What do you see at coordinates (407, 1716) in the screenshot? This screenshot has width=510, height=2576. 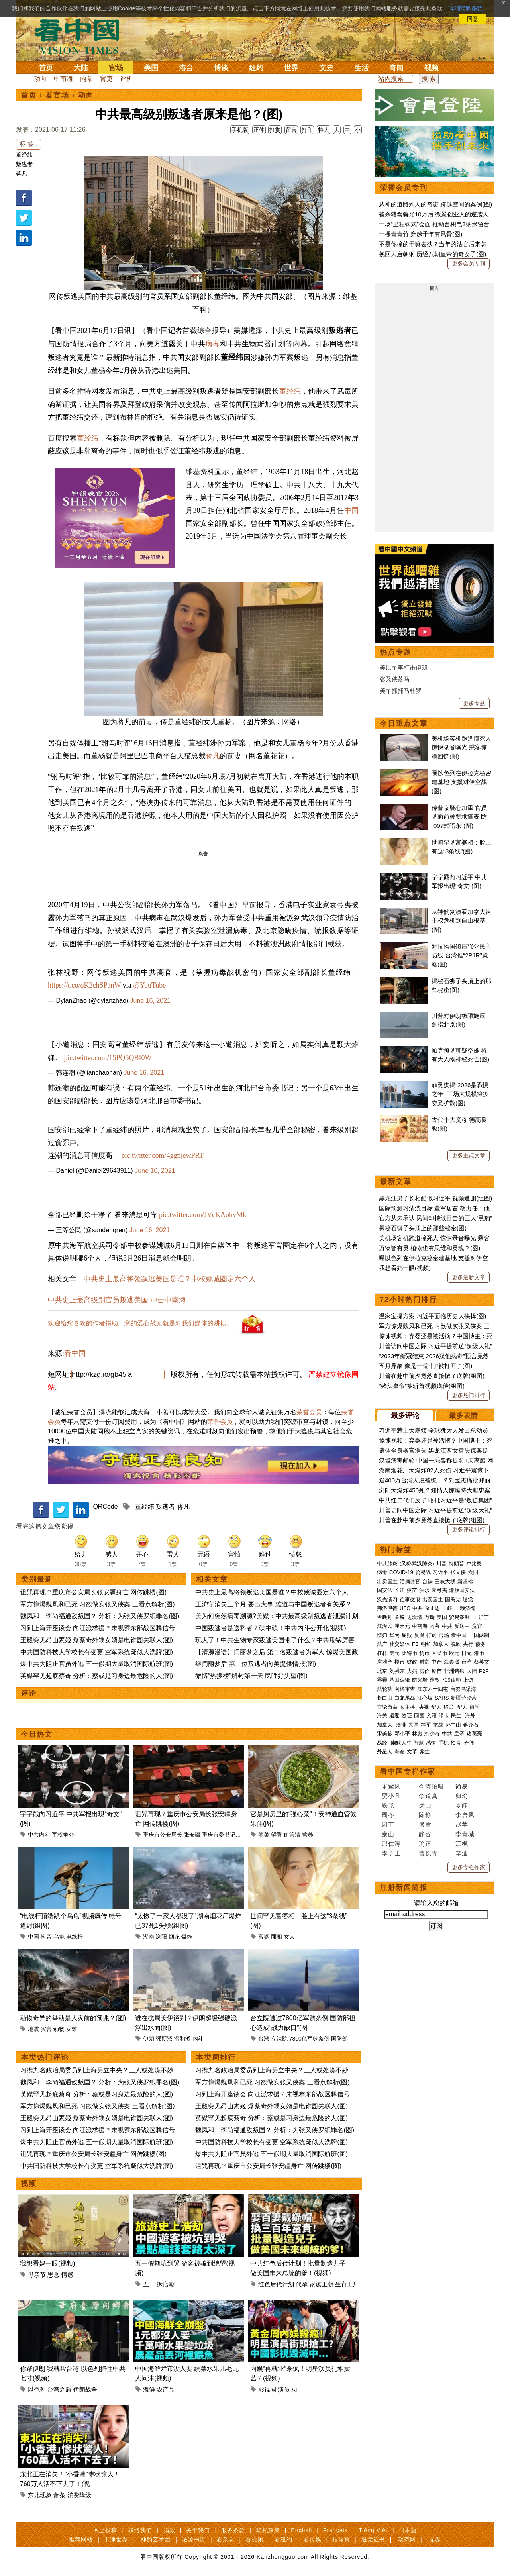 I see `签证` at bounding box center [407, 1716].